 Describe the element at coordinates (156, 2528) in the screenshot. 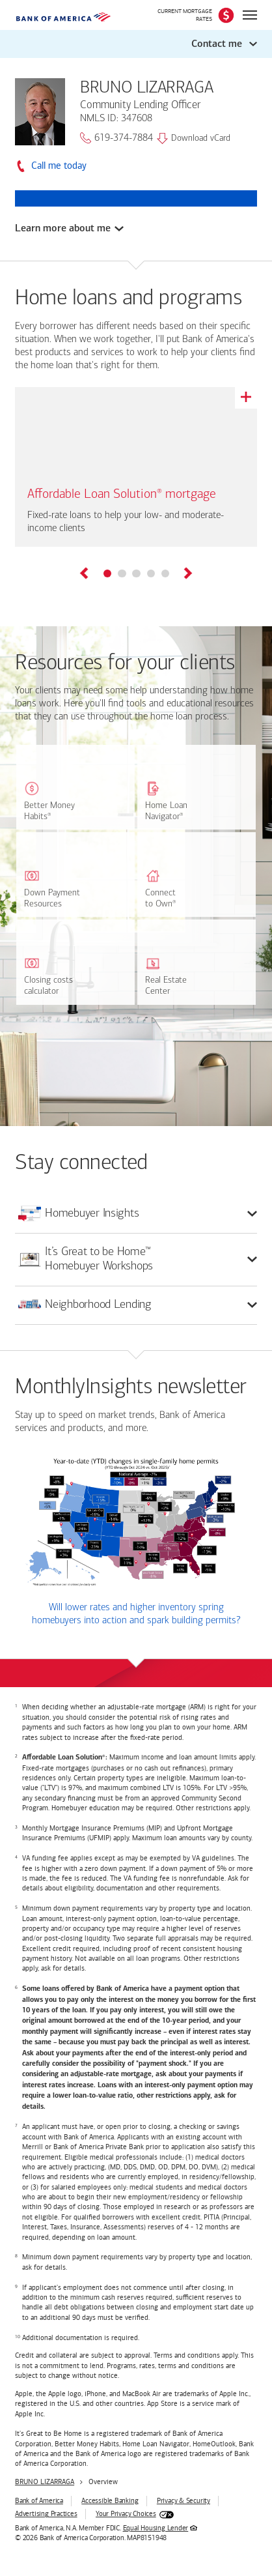

I see `Equal Housing Lender` at that location.